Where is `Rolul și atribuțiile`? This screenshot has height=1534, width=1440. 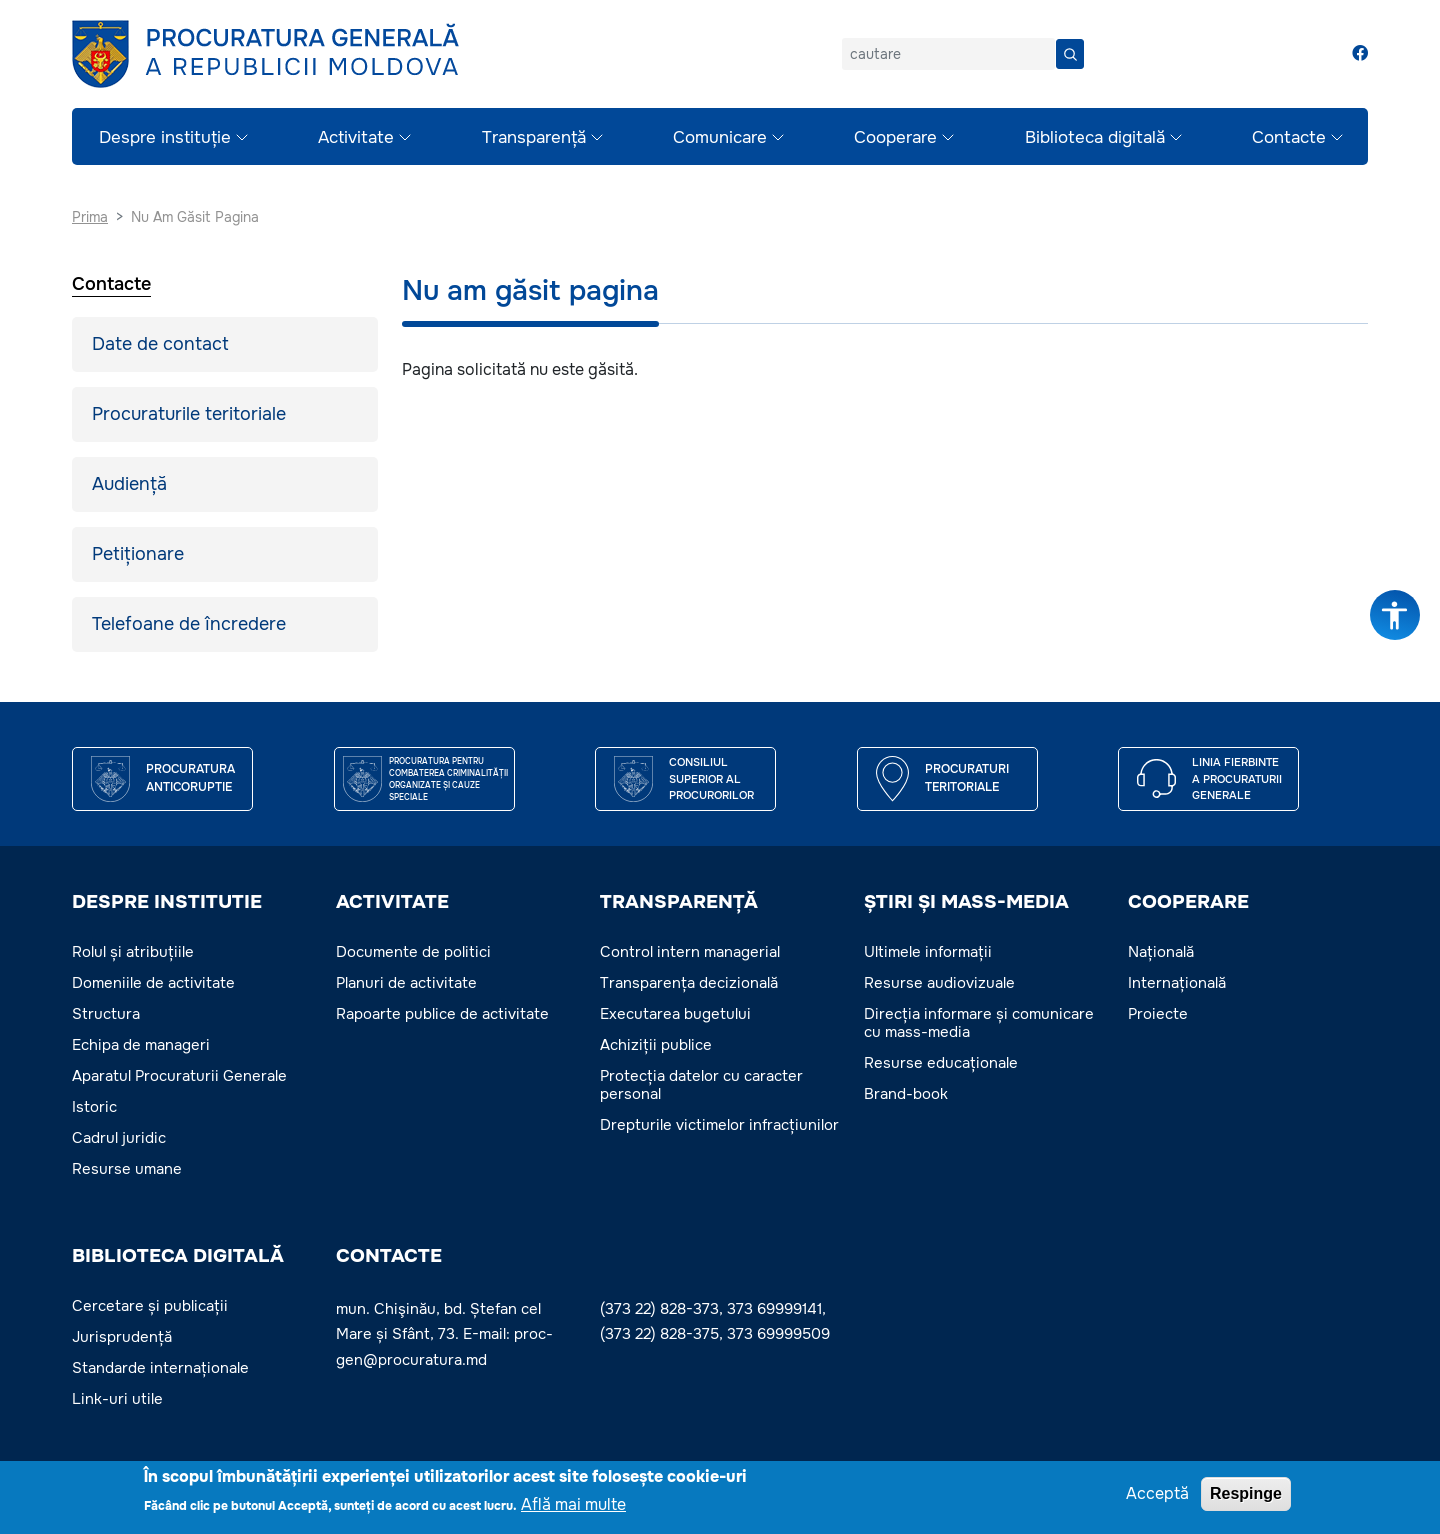 Rolul și atribuțiile is located at coordinates (133, 952).